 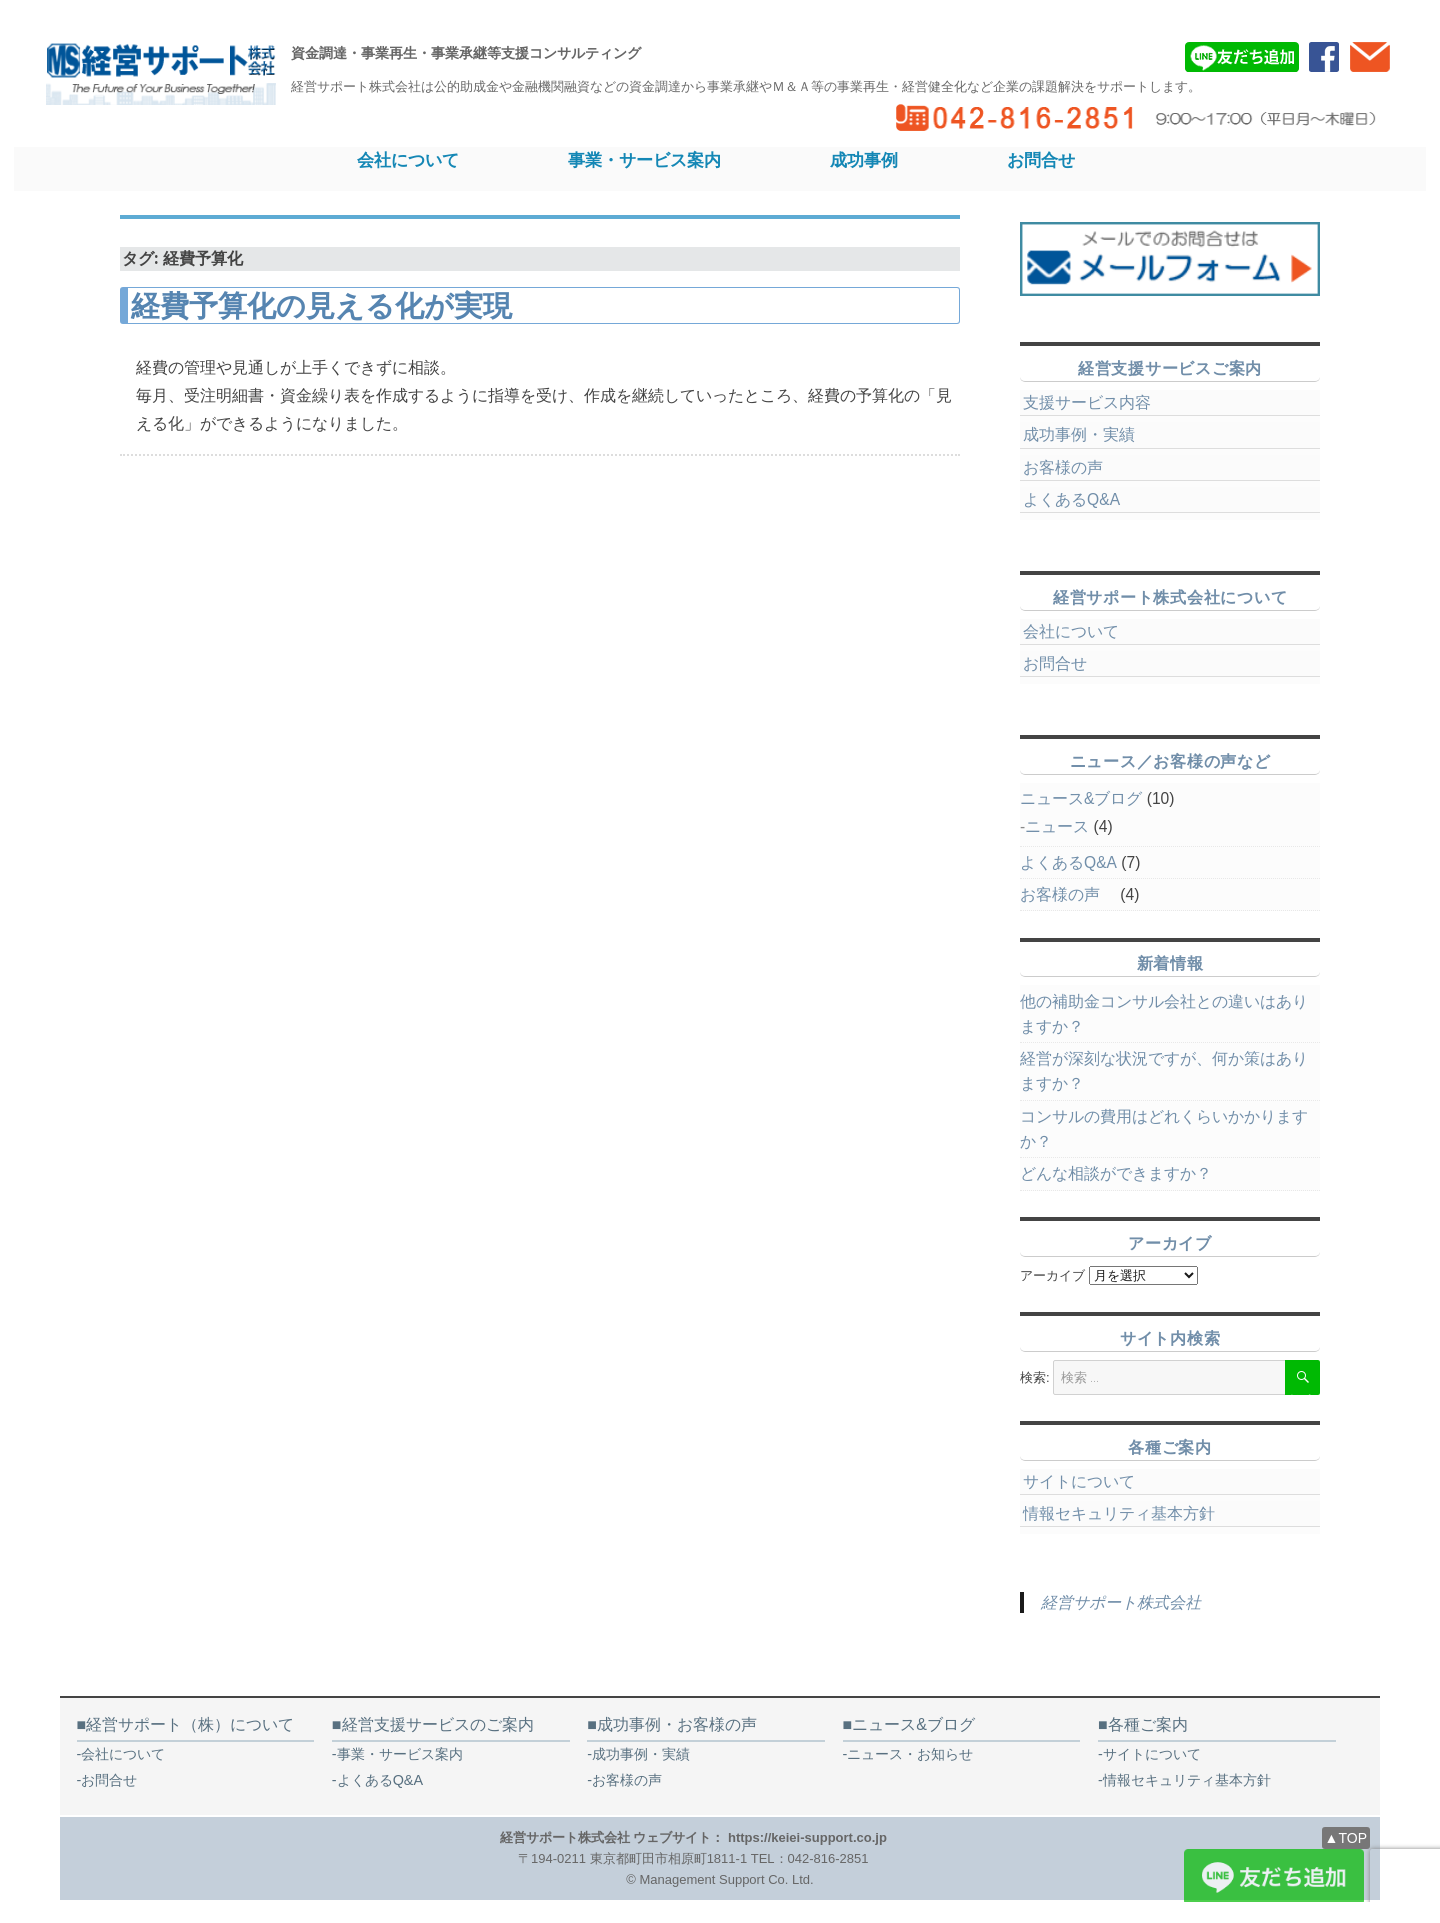 What do you see at coordinates (1071, 467) in the screenshot?
I see `お客様の声` at bounding box center [1071, 467].